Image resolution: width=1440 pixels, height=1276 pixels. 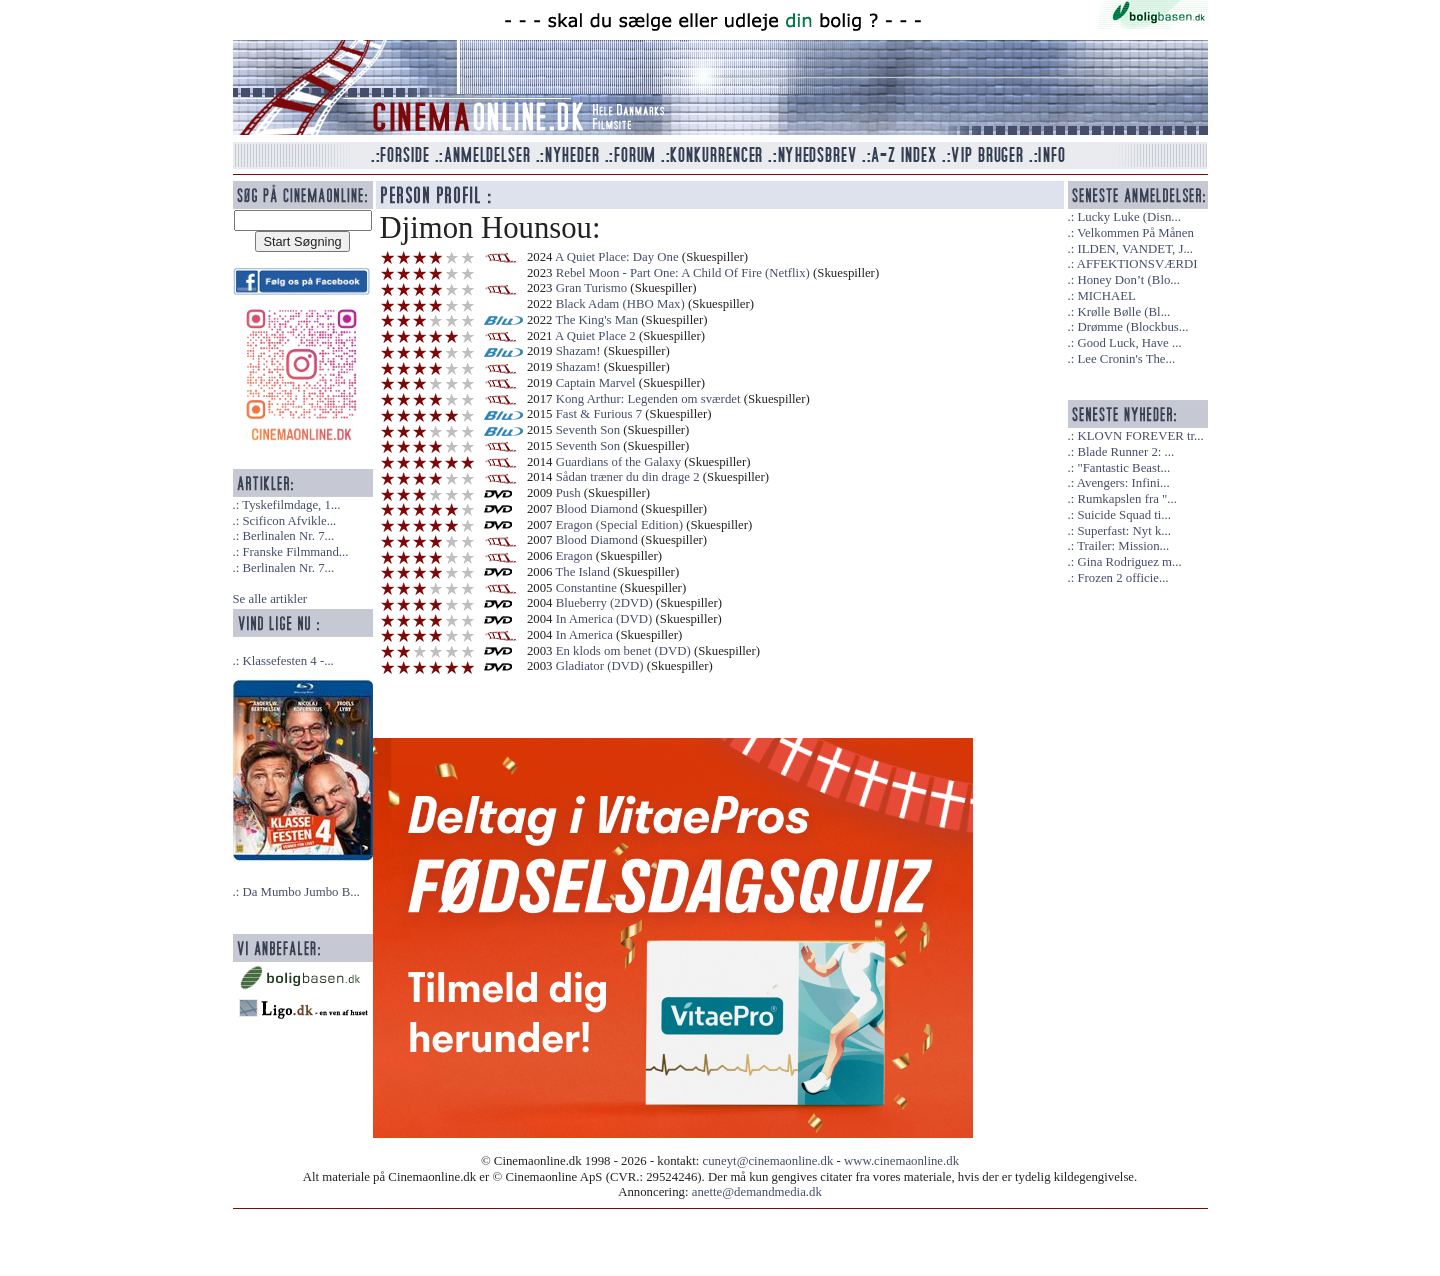 I want to click on A Quiet Place 2, so click(x=595, y=336).